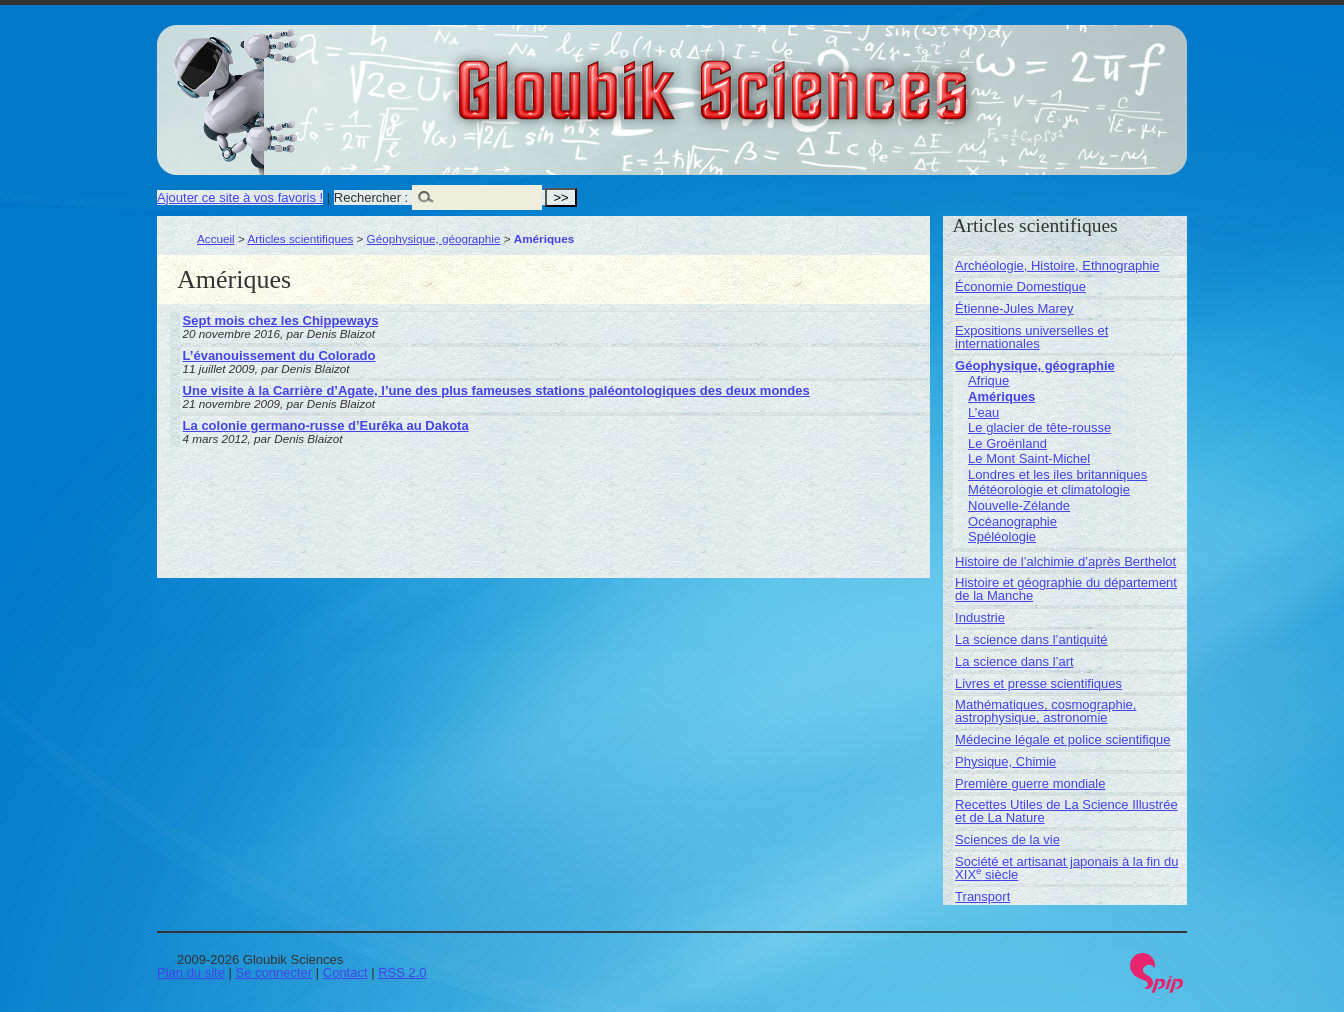 Image resolution: width=1344 pixels, height=1012 pixels. What do you see at coordinates (1066, 589) in the screenshot?
I see `Histoire et géographie du département de la Manche` at bounding box center [1066, 589].